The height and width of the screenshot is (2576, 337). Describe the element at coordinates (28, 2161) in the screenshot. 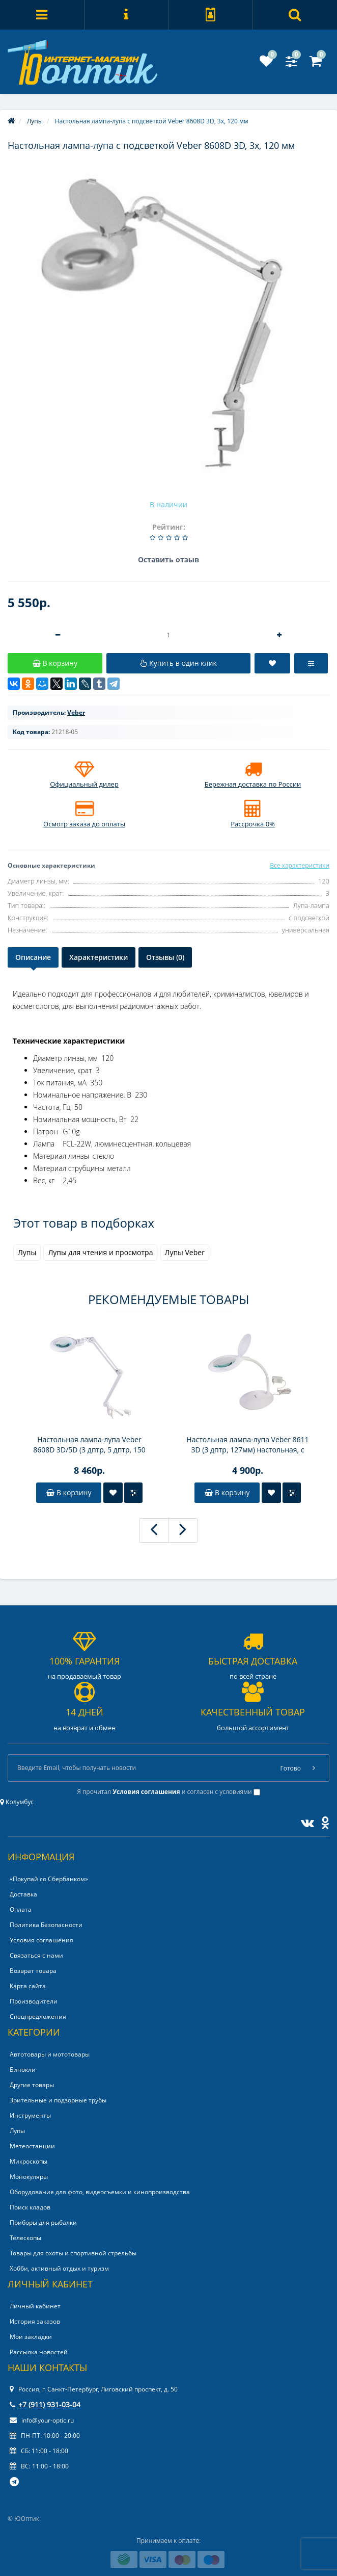

I see `Микроскопы` at that location.